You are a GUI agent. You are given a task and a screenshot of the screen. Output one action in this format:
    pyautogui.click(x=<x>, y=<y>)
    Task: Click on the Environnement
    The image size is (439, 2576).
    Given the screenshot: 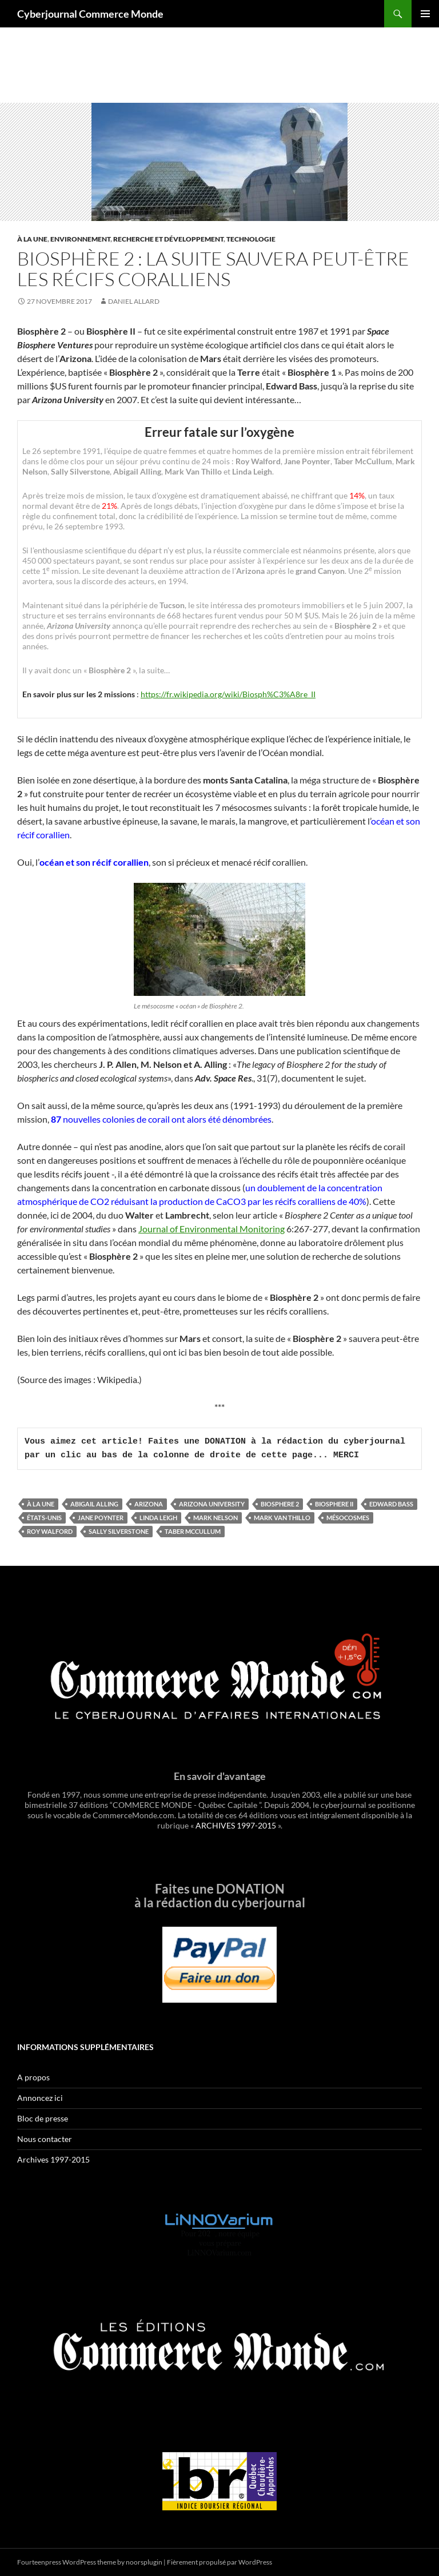 What is the action you would take?
    pyautogui.click(x=80, y=239)
    